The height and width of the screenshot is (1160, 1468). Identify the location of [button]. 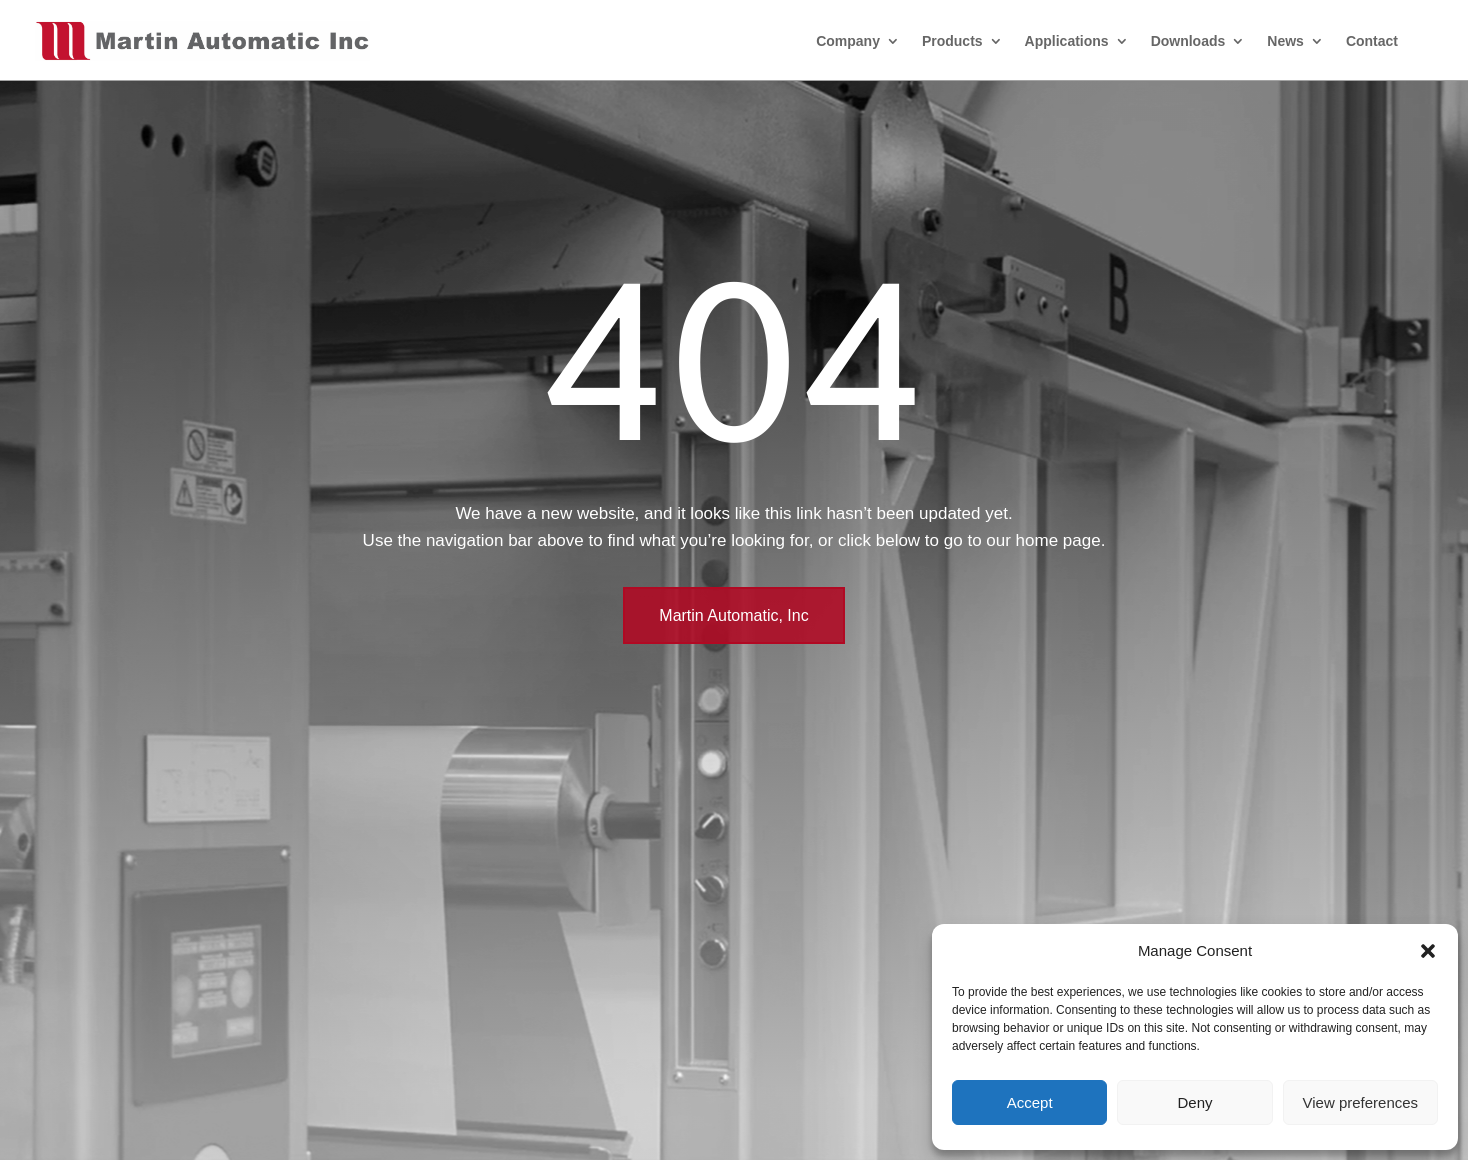
(1428, 951).